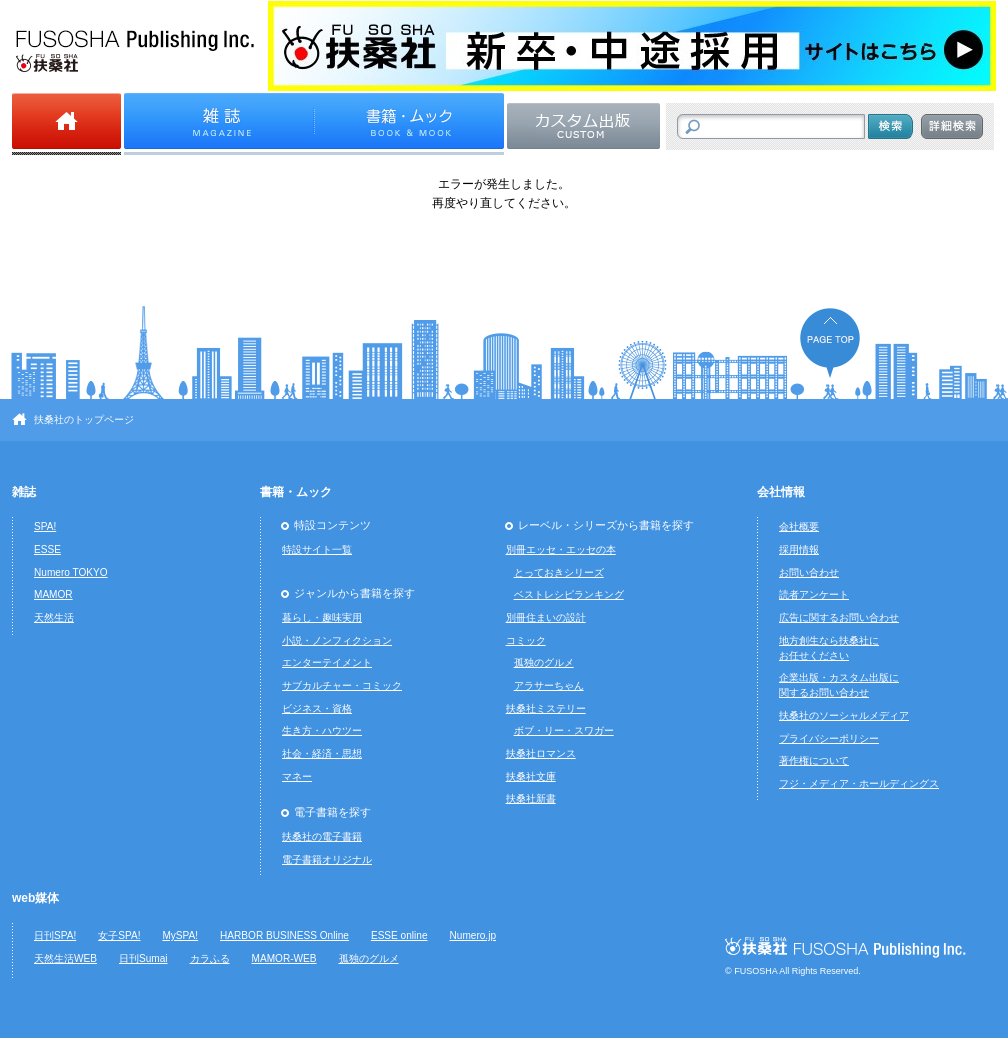 Image resolution: width=1008 pixels, height=1058 pixels. Describe the element at coordinates (829, 738) in the screenshot. I see `プライバシーポリシー` at that location.